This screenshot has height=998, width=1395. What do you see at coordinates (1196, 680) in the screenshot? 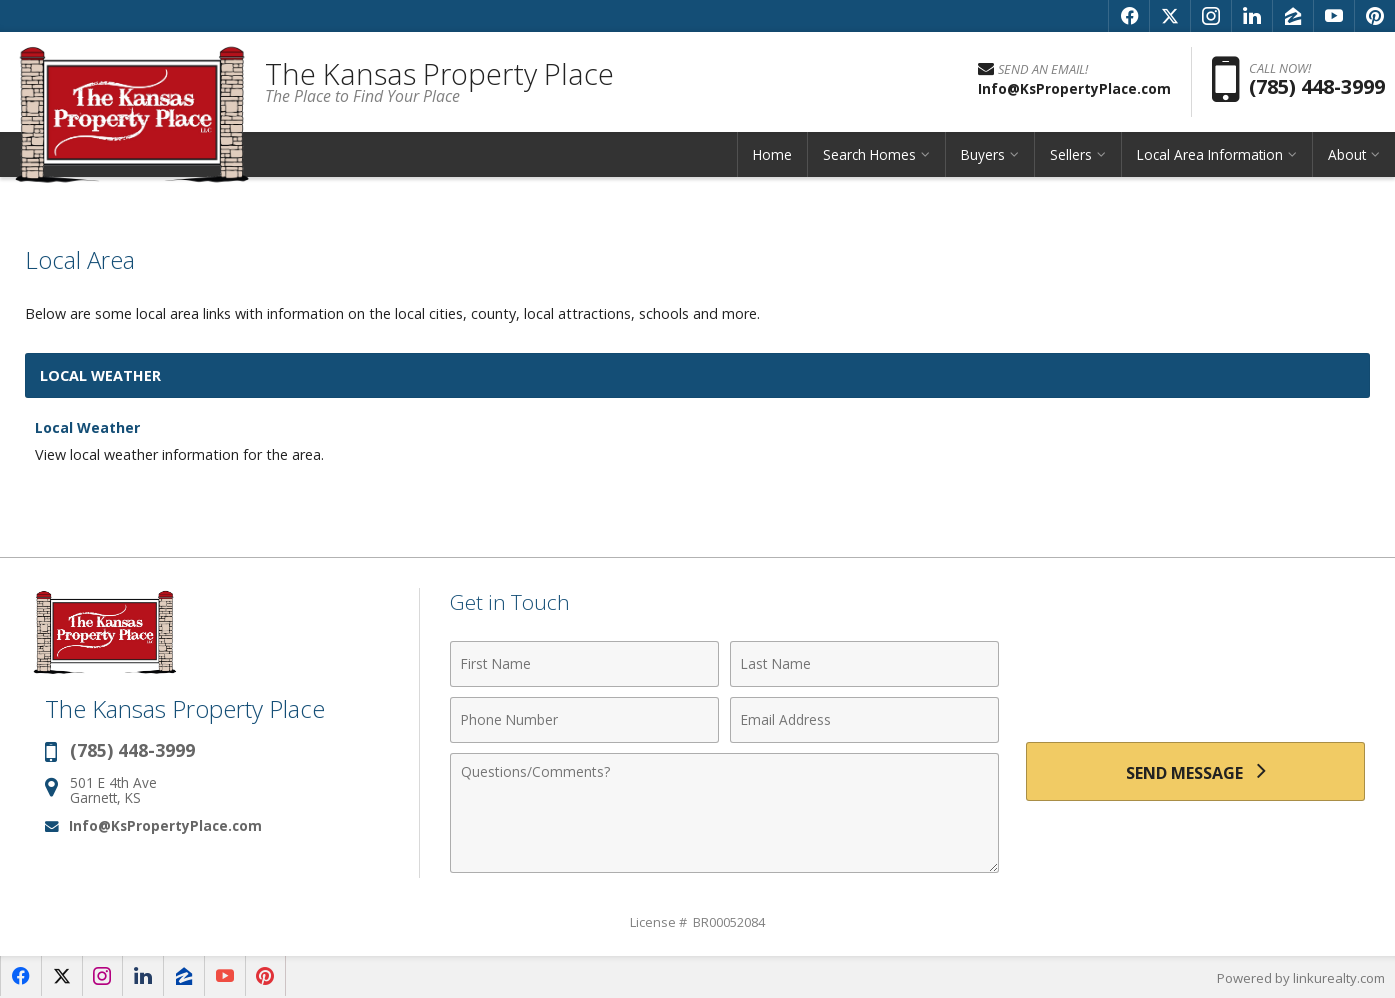
I see `[presentation]` at bounding box center [1196, 680].